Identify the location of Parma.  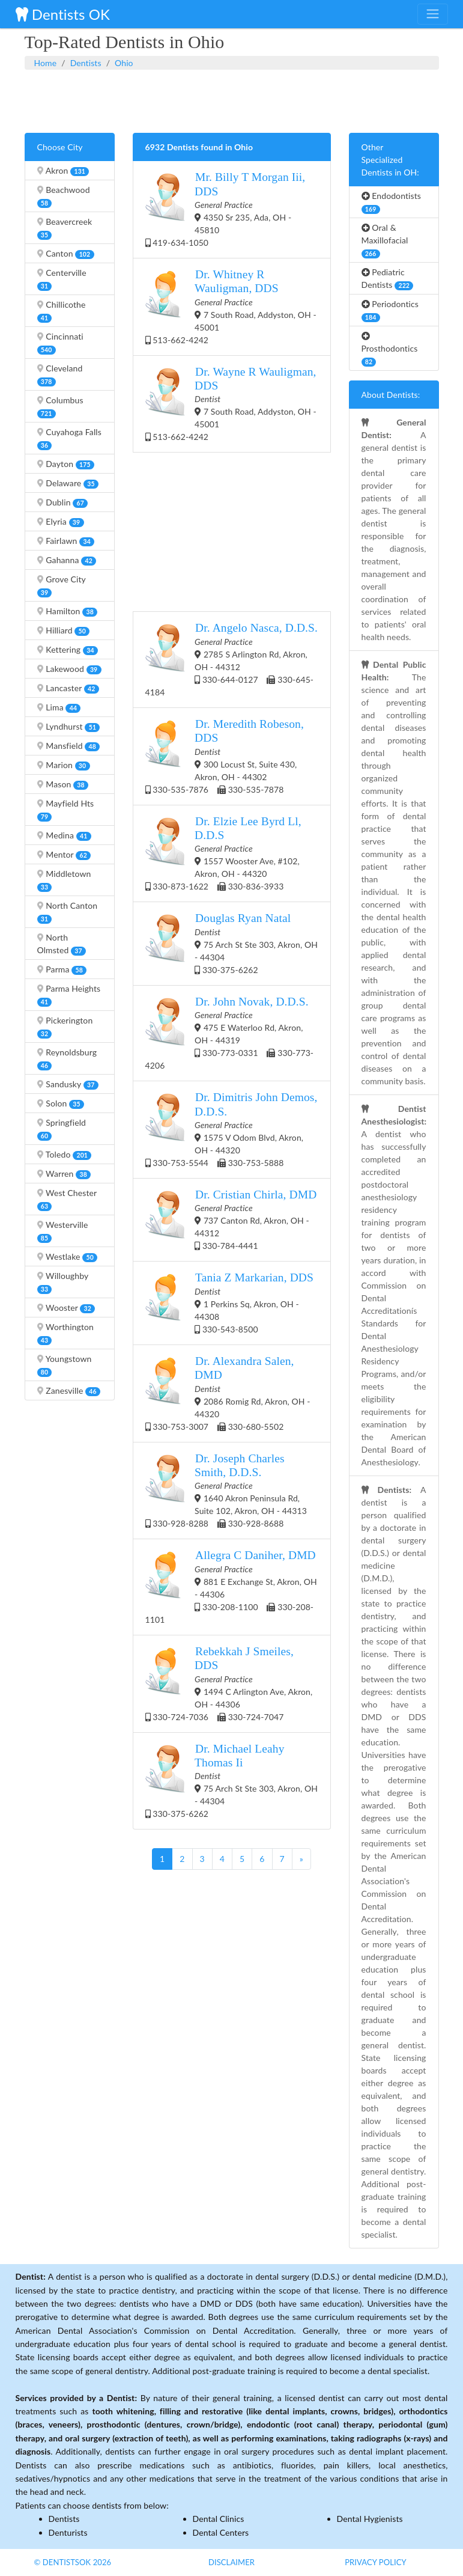
(62, 969).